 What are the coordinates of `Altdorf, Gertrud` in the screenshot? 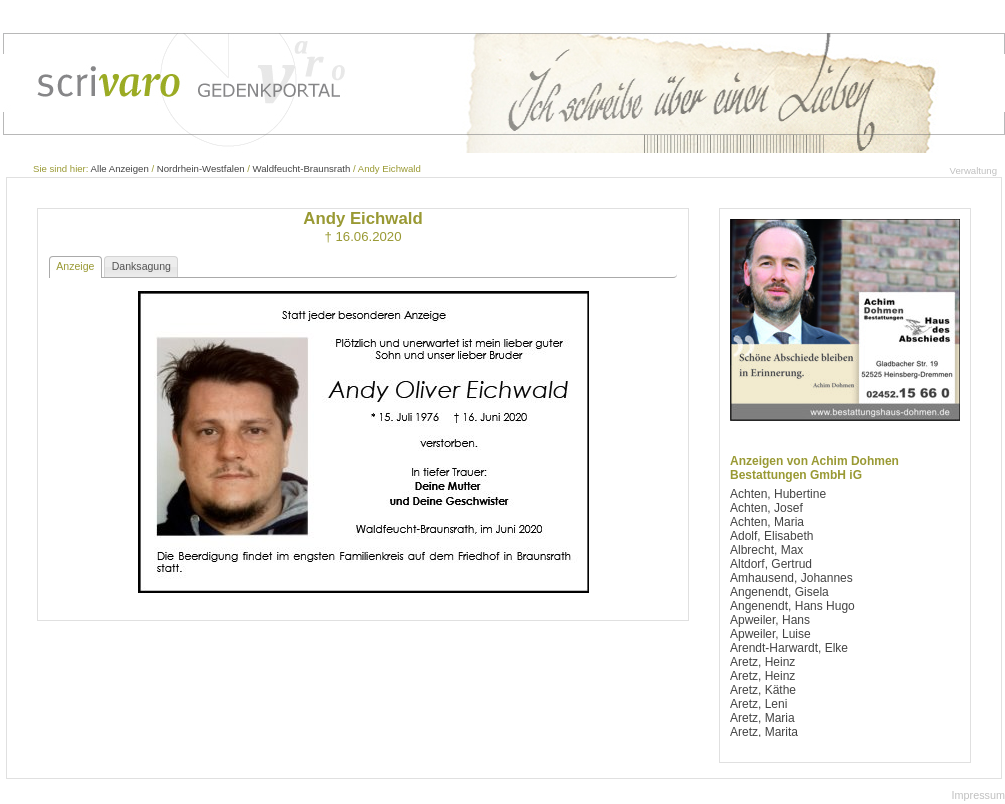 It's located at (771, 564).